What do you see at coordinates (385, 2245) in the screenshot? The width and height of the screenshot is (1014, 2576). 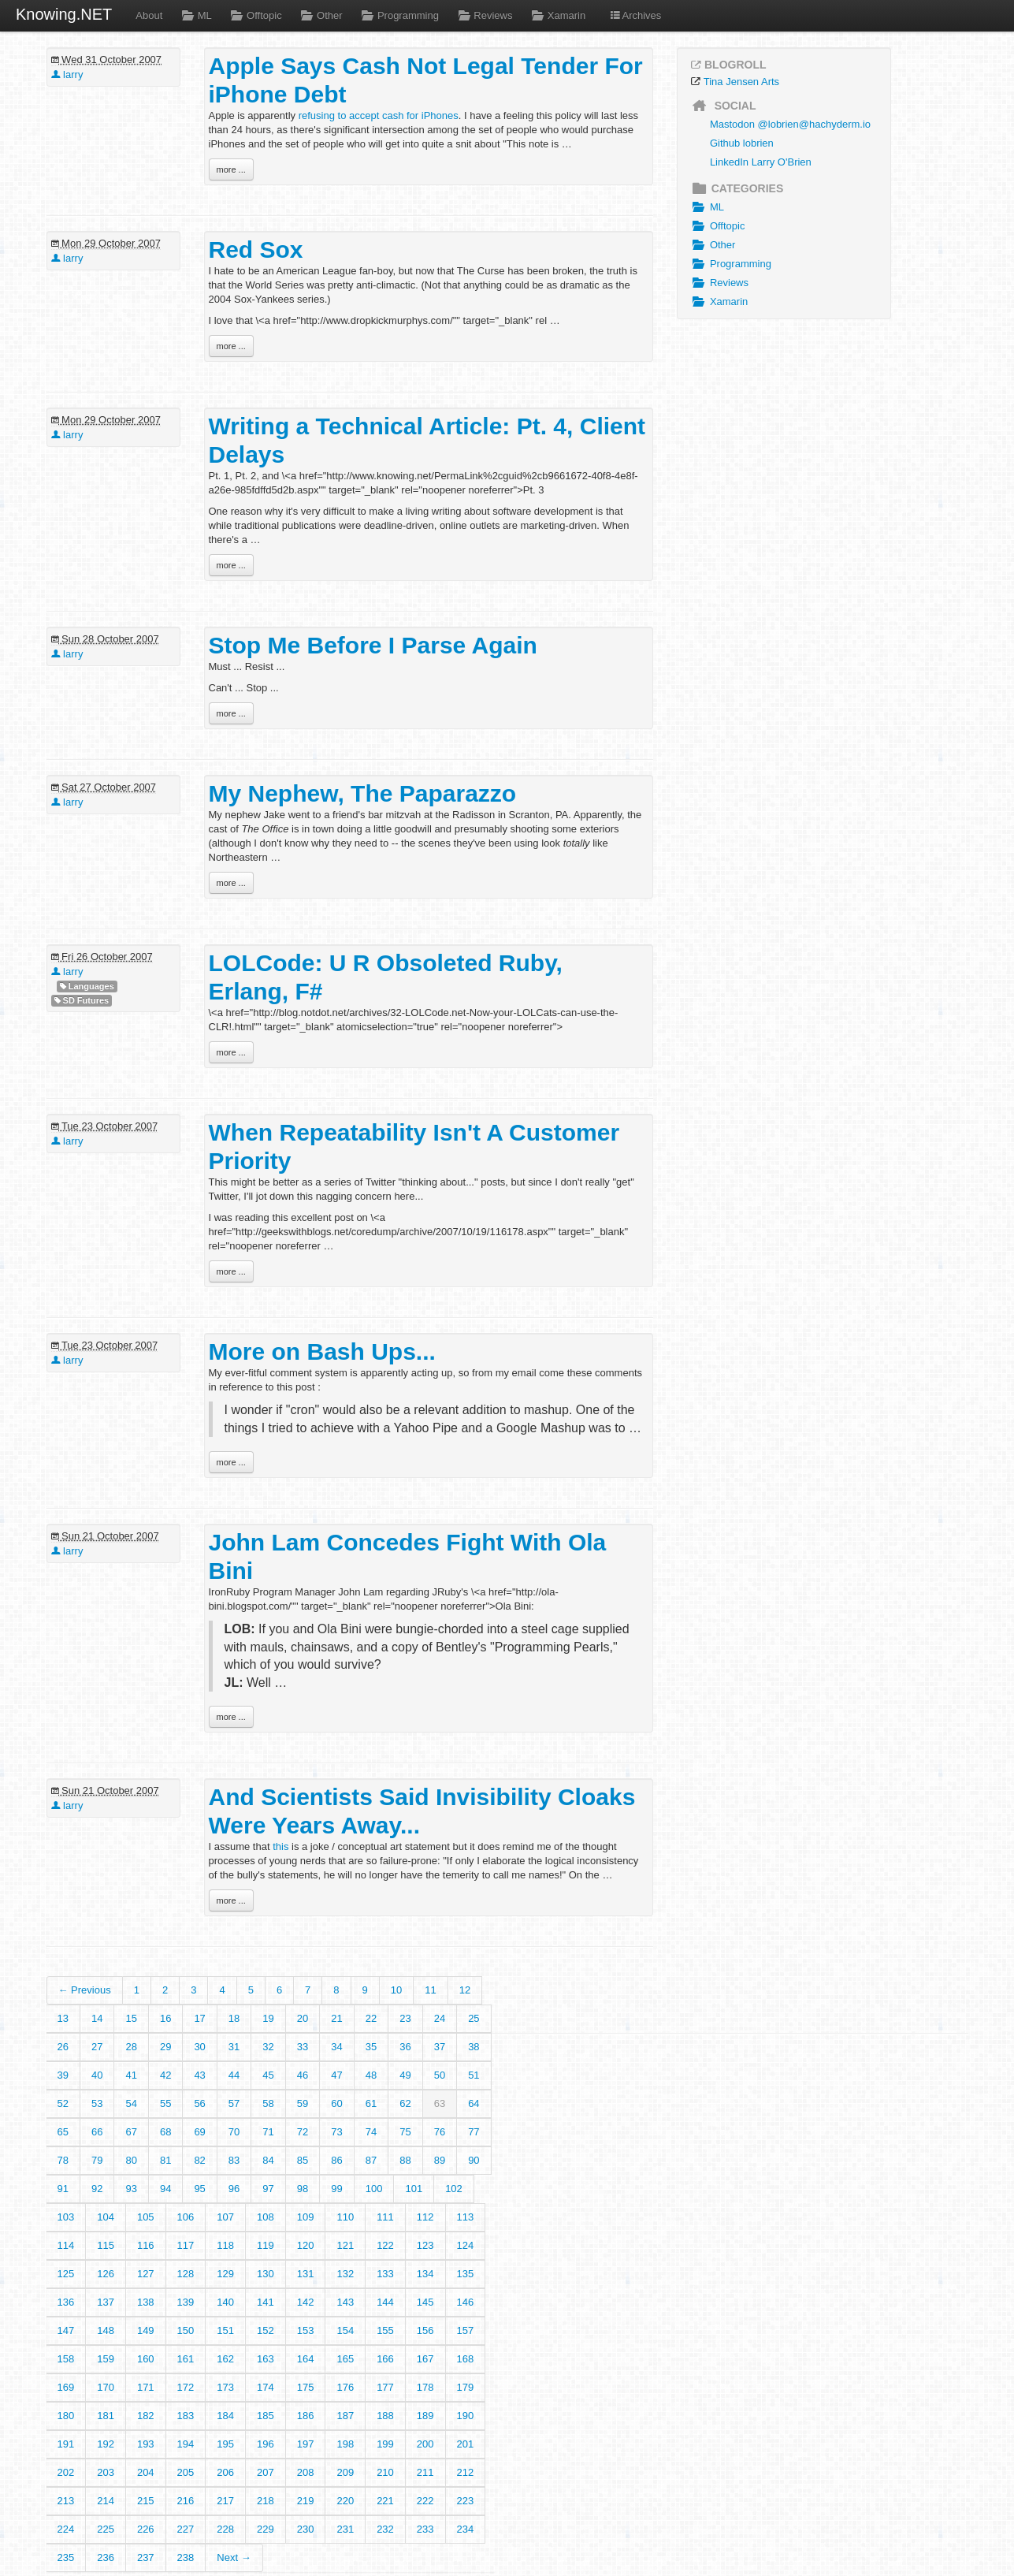 I see `122` at bounding box center [385, 2245].